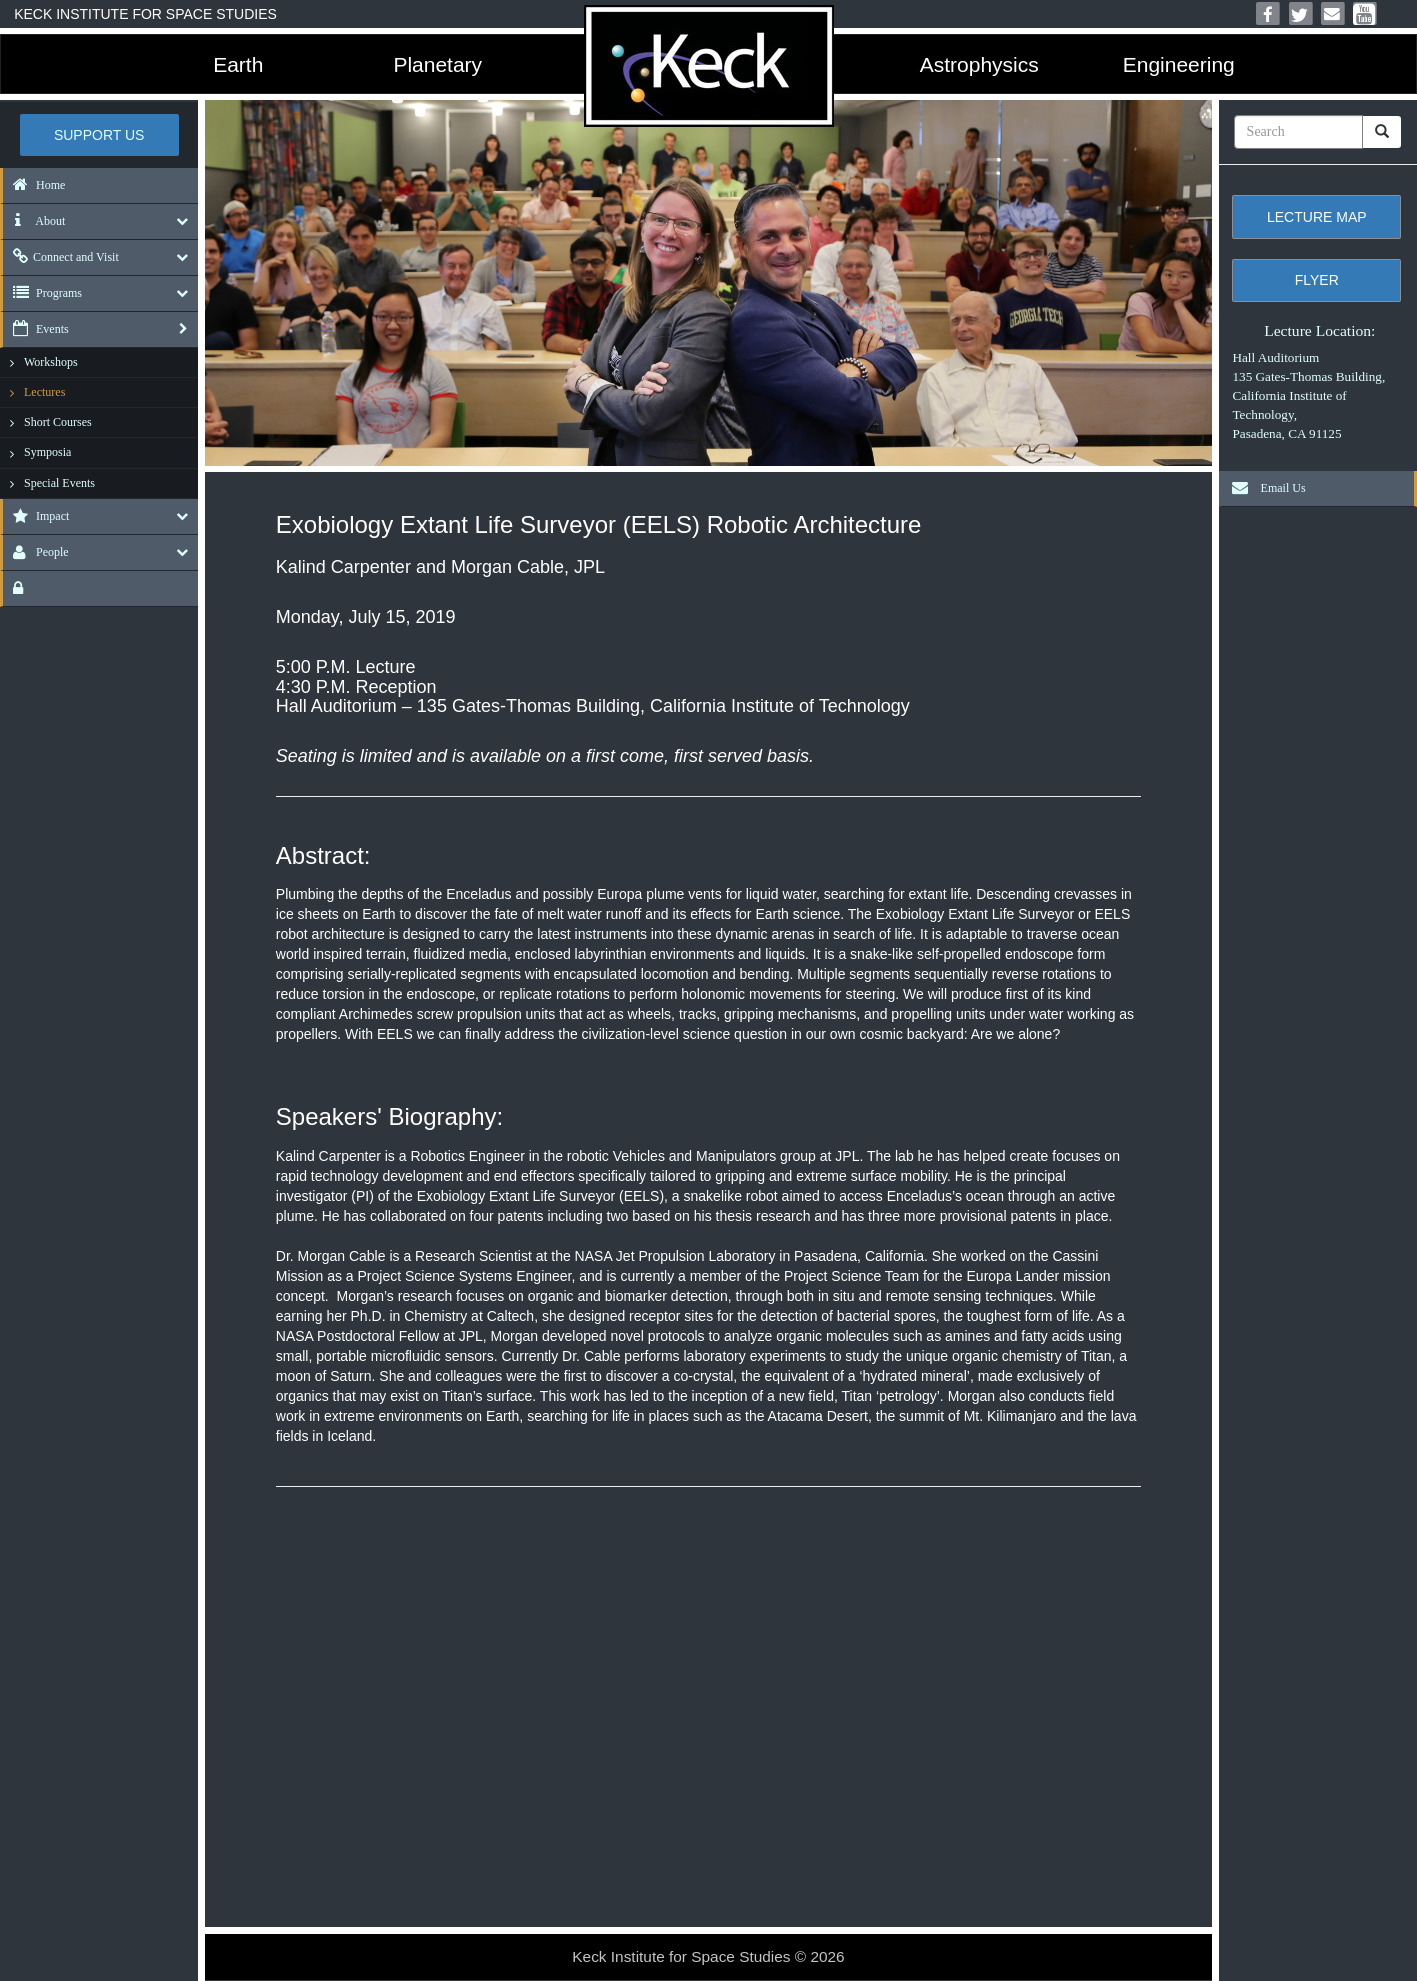  What do you see at coordinates (36, 552) in the screenshot?
I see `People` at bounding box center [36, 552].